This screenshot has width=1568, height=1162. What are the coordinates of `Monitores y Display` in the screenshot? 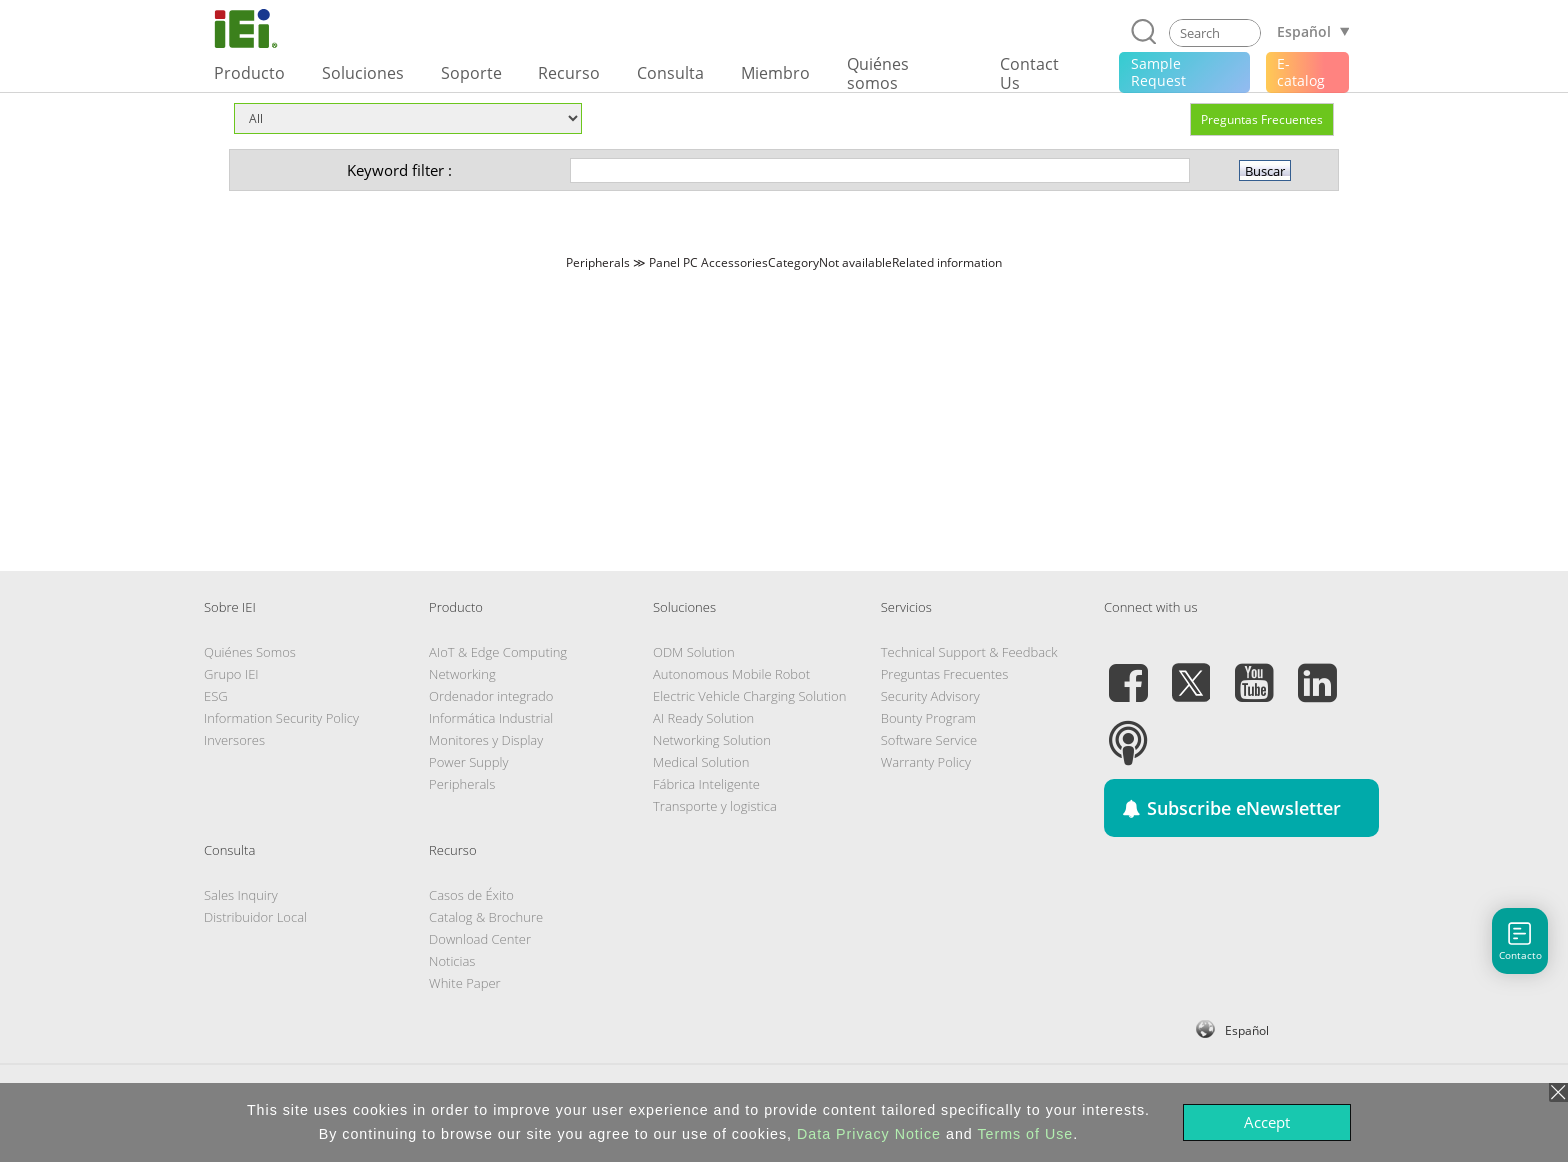 It's located at (486, 740).